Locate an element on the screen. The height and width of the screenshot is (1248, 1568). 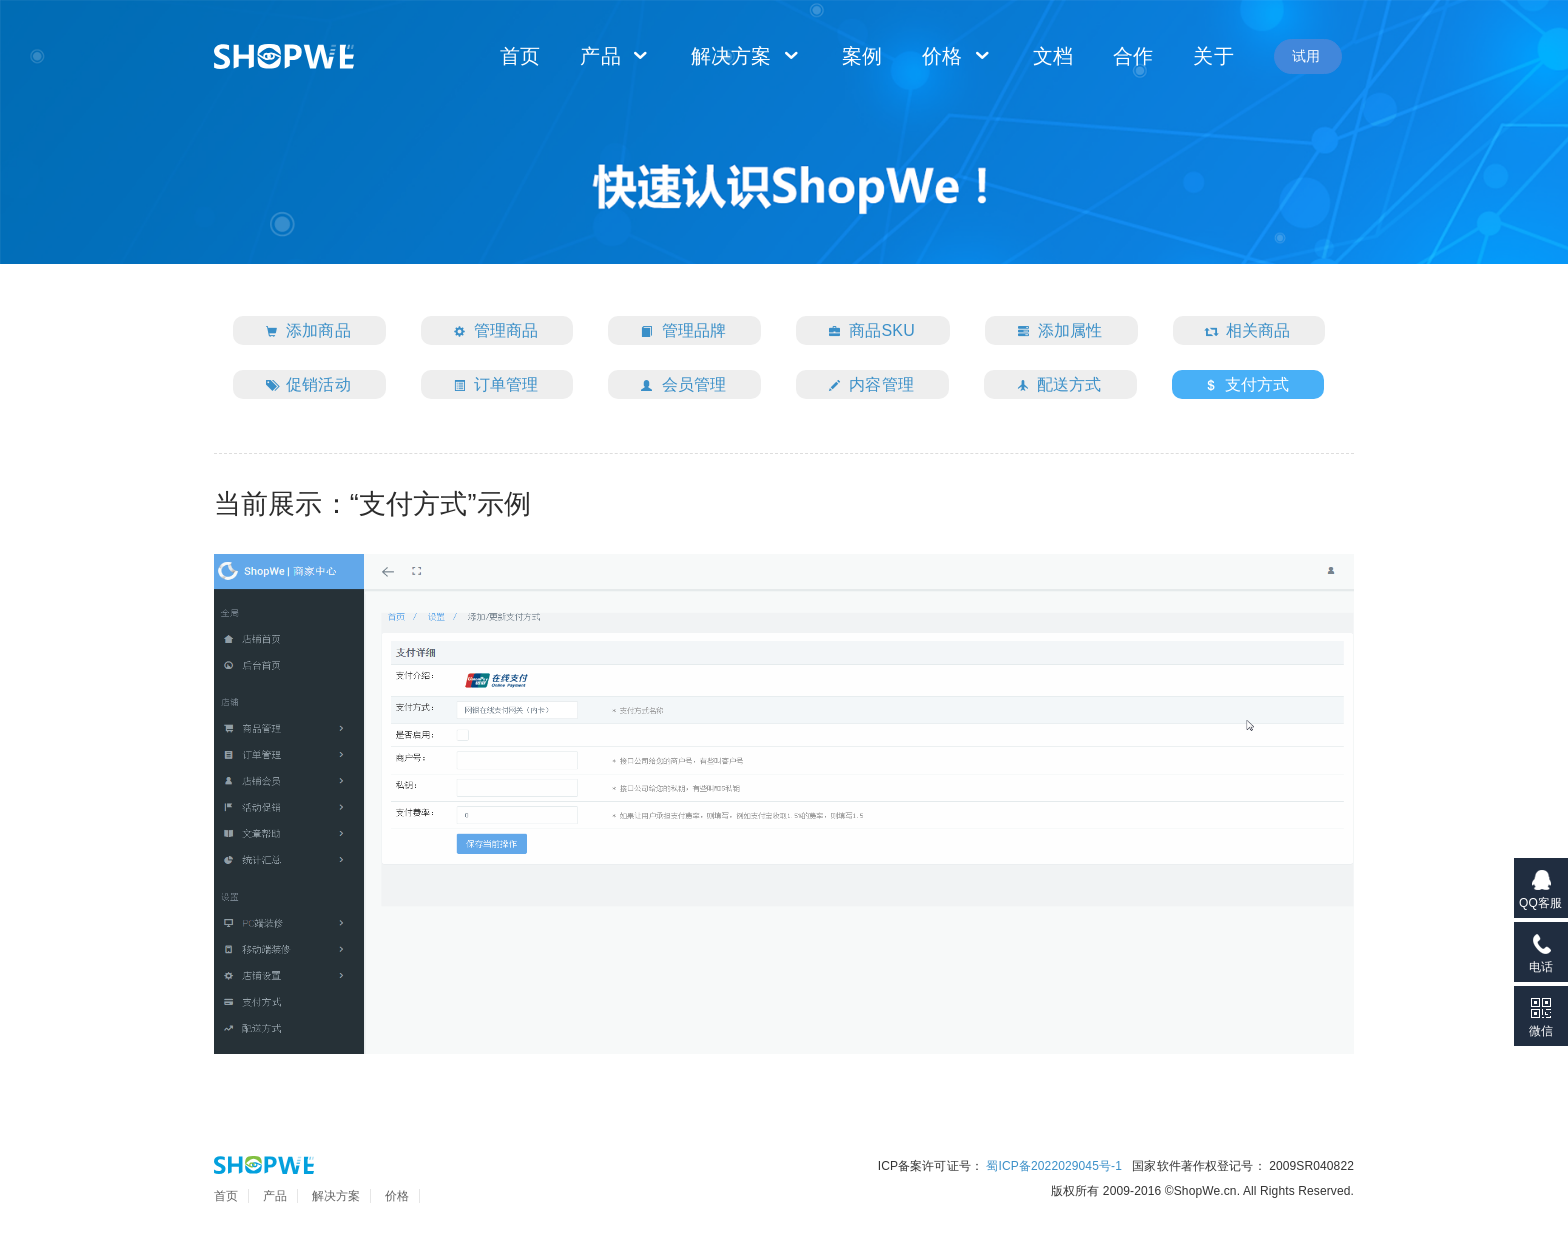
商品SKU is located at coordinates (867, 332).